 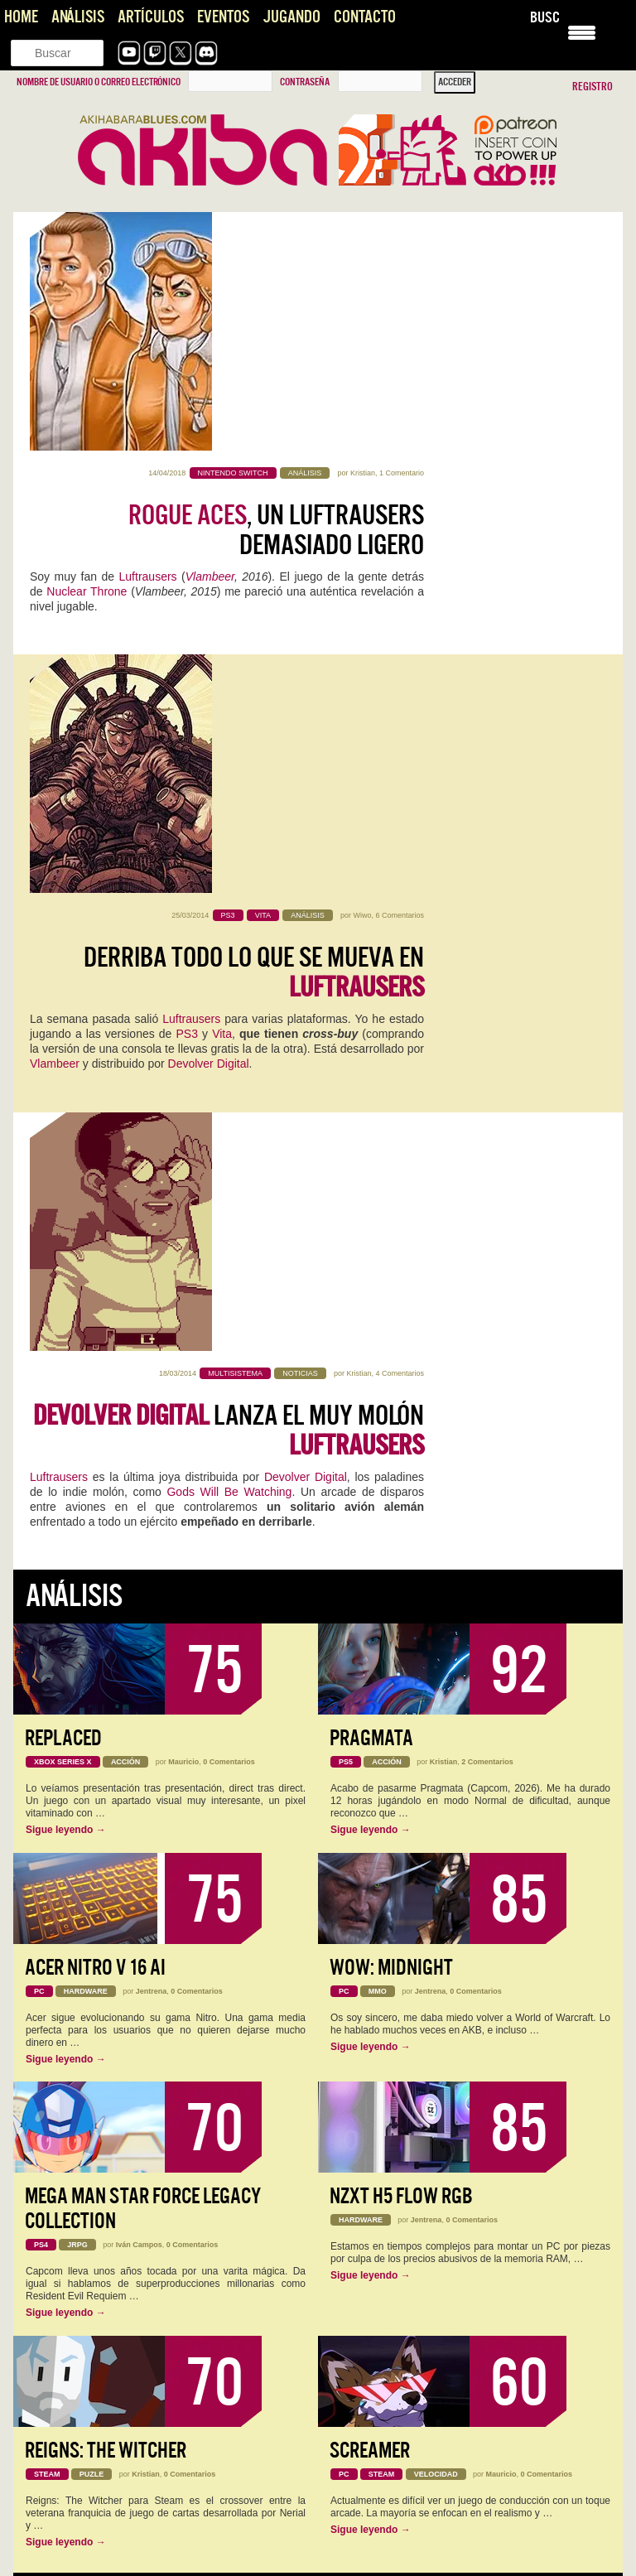 What do you see at coordinates (462, 2444) in the screenshot?
I see `Joel, el Séptimo Arte y el Peaje Jugable, una opinión sobre The Last of Us` at bounding box center [462, 2444].